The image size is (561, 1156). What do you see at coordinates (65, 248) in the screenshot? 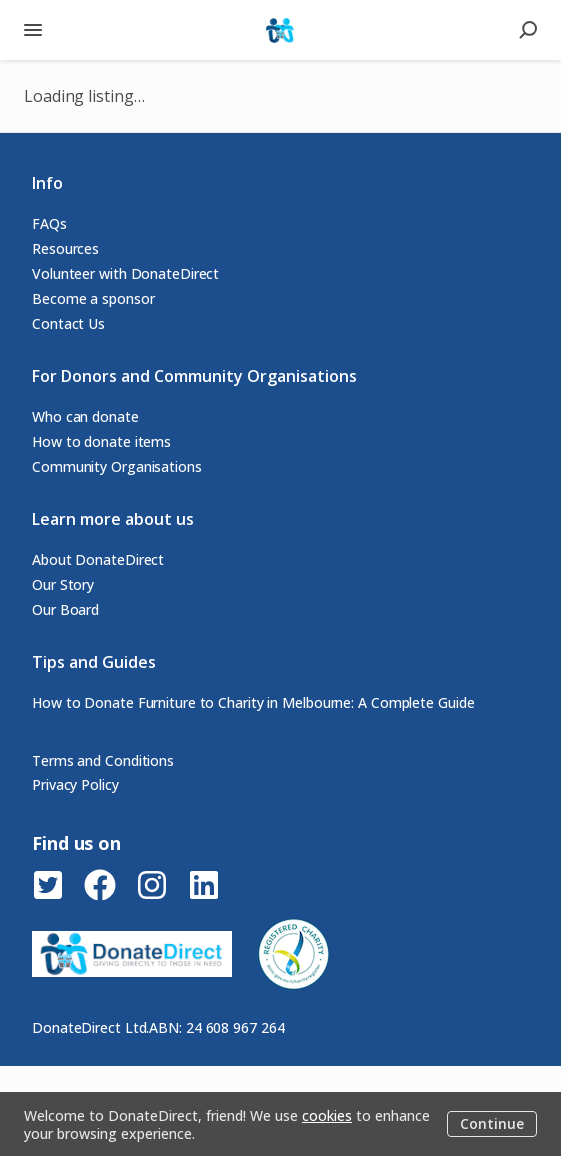
I see `Resources` at bounding box center [65, 248].